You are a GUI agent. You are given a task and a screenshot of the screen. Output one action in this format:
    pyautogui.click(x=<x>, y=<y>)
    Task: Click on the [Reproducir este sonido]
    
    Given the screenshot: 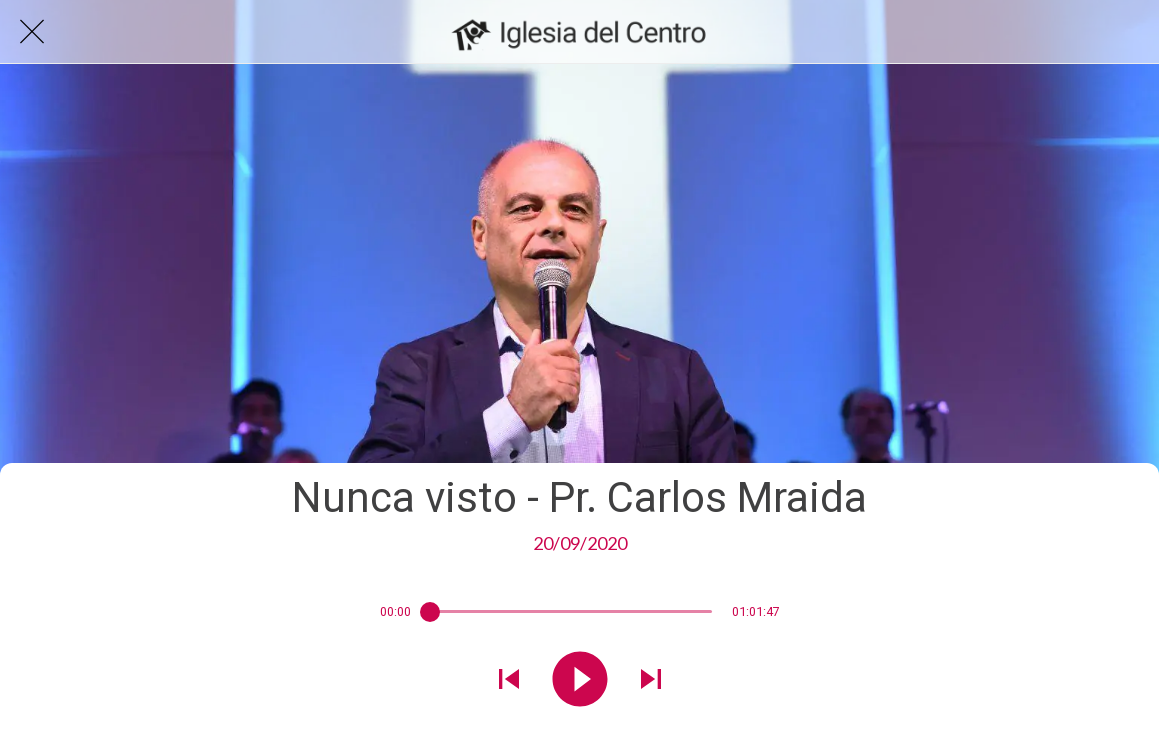 What is the action you would take?
    pyautogui.click(x=580, y=681)
    